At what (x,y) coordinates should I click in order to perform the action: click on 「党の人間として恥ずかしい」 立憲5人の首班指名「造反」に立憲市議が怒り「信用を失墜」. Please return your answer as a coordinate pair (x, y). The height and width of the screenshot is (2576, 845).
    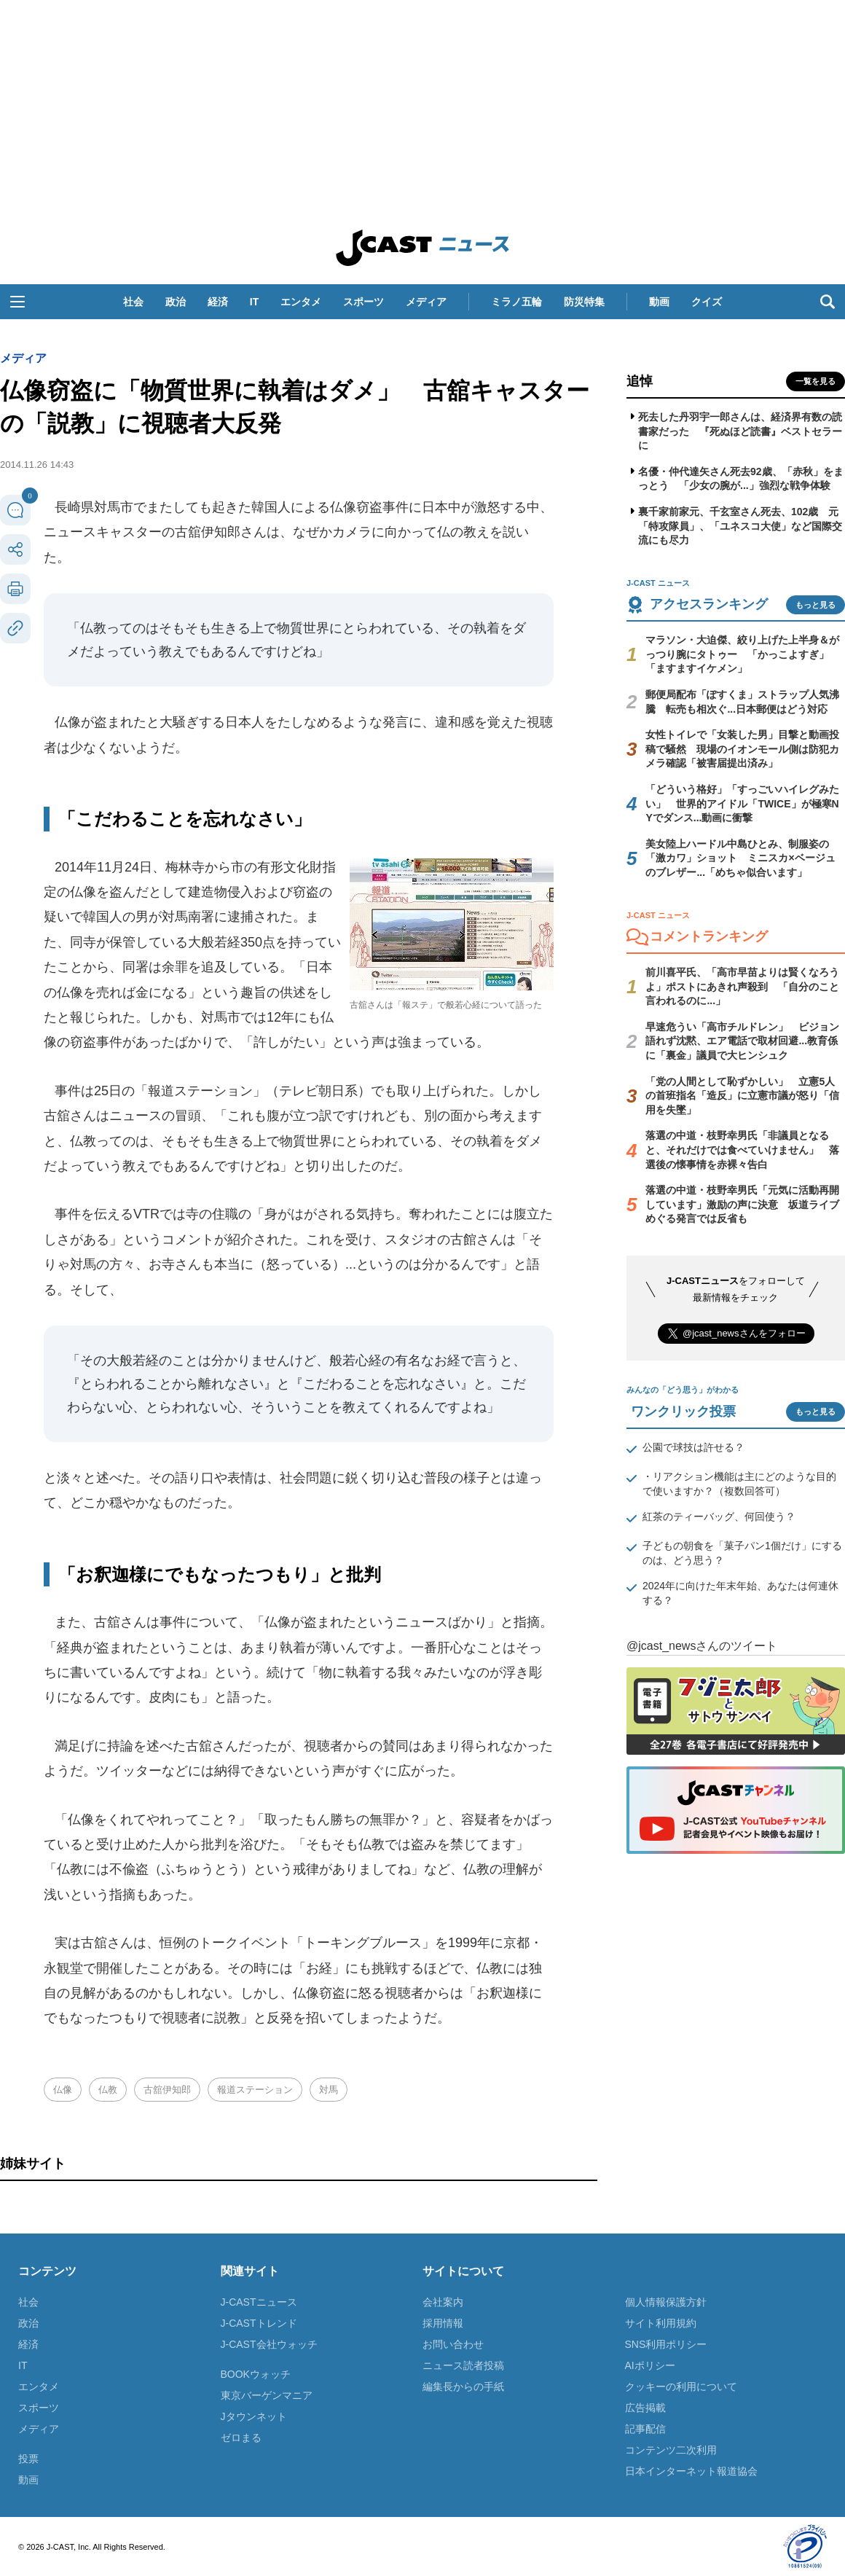
    Looking at the image, I should click on (742, 1096).